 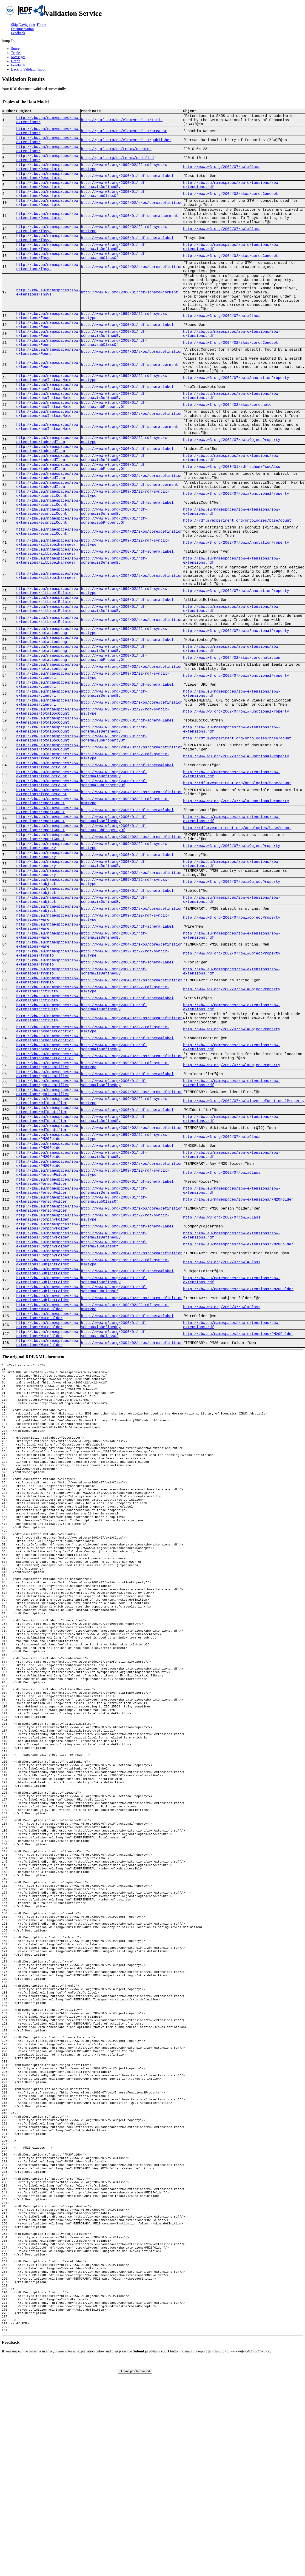 What do you see at coordinates (15, 61) in the screenshot?
I see `Graph` at bounding box center [15, 61].